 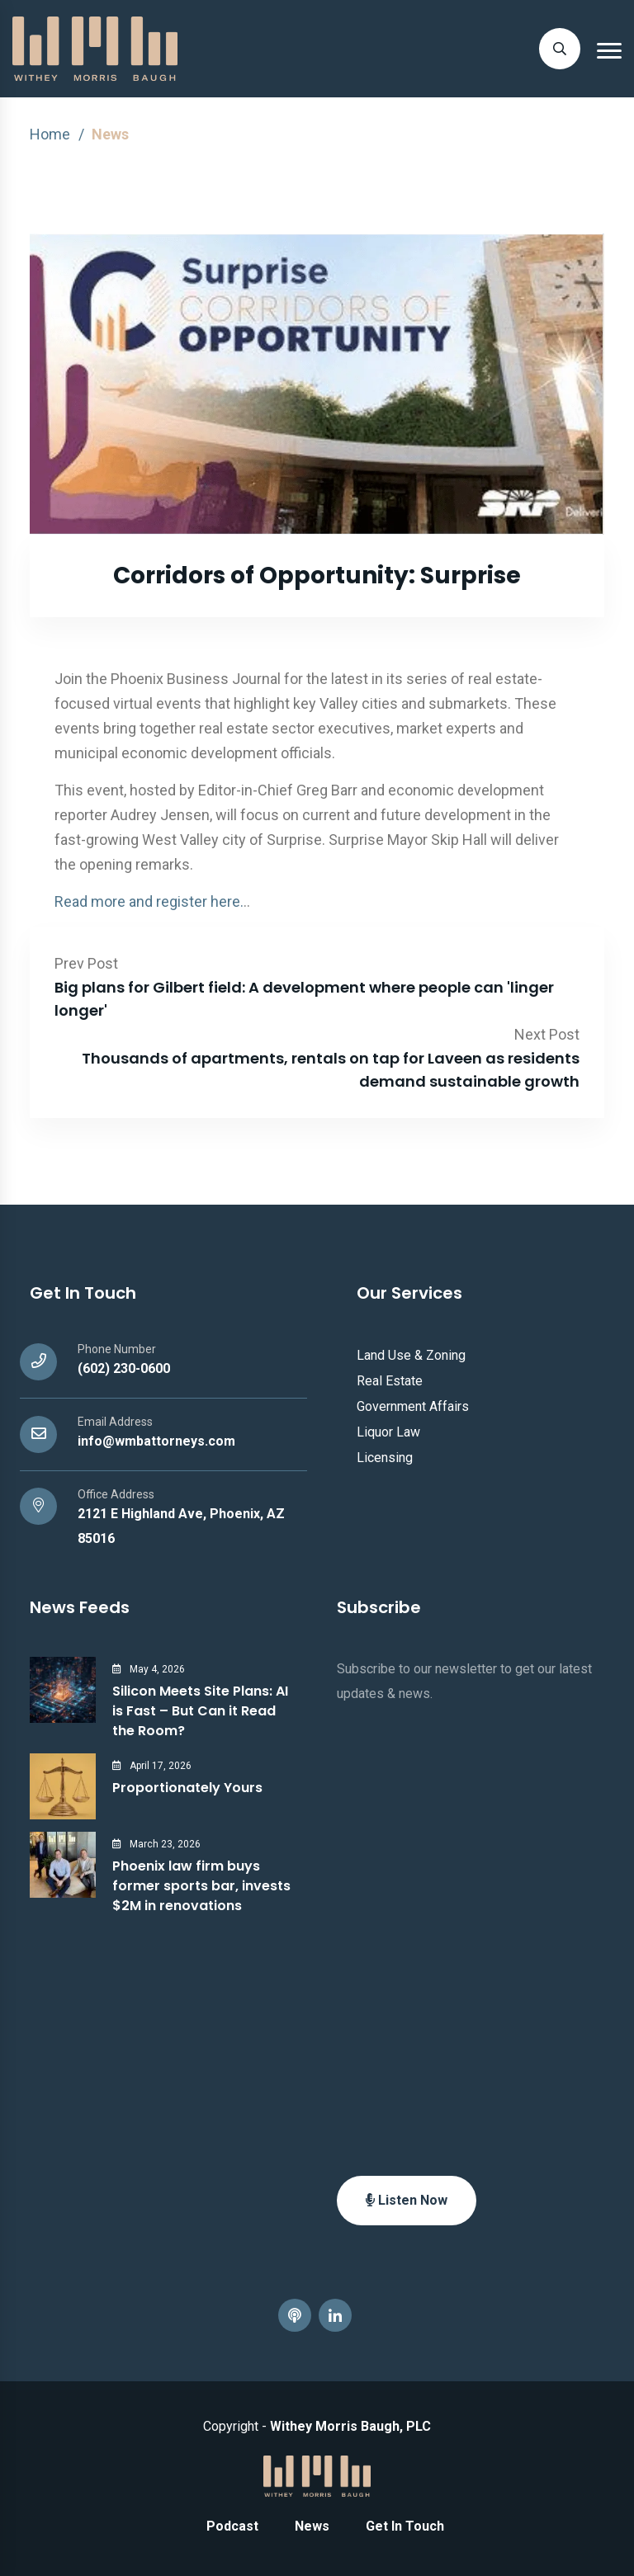 I want to click on (602) 230-0600, so click(x=124, y=1368).